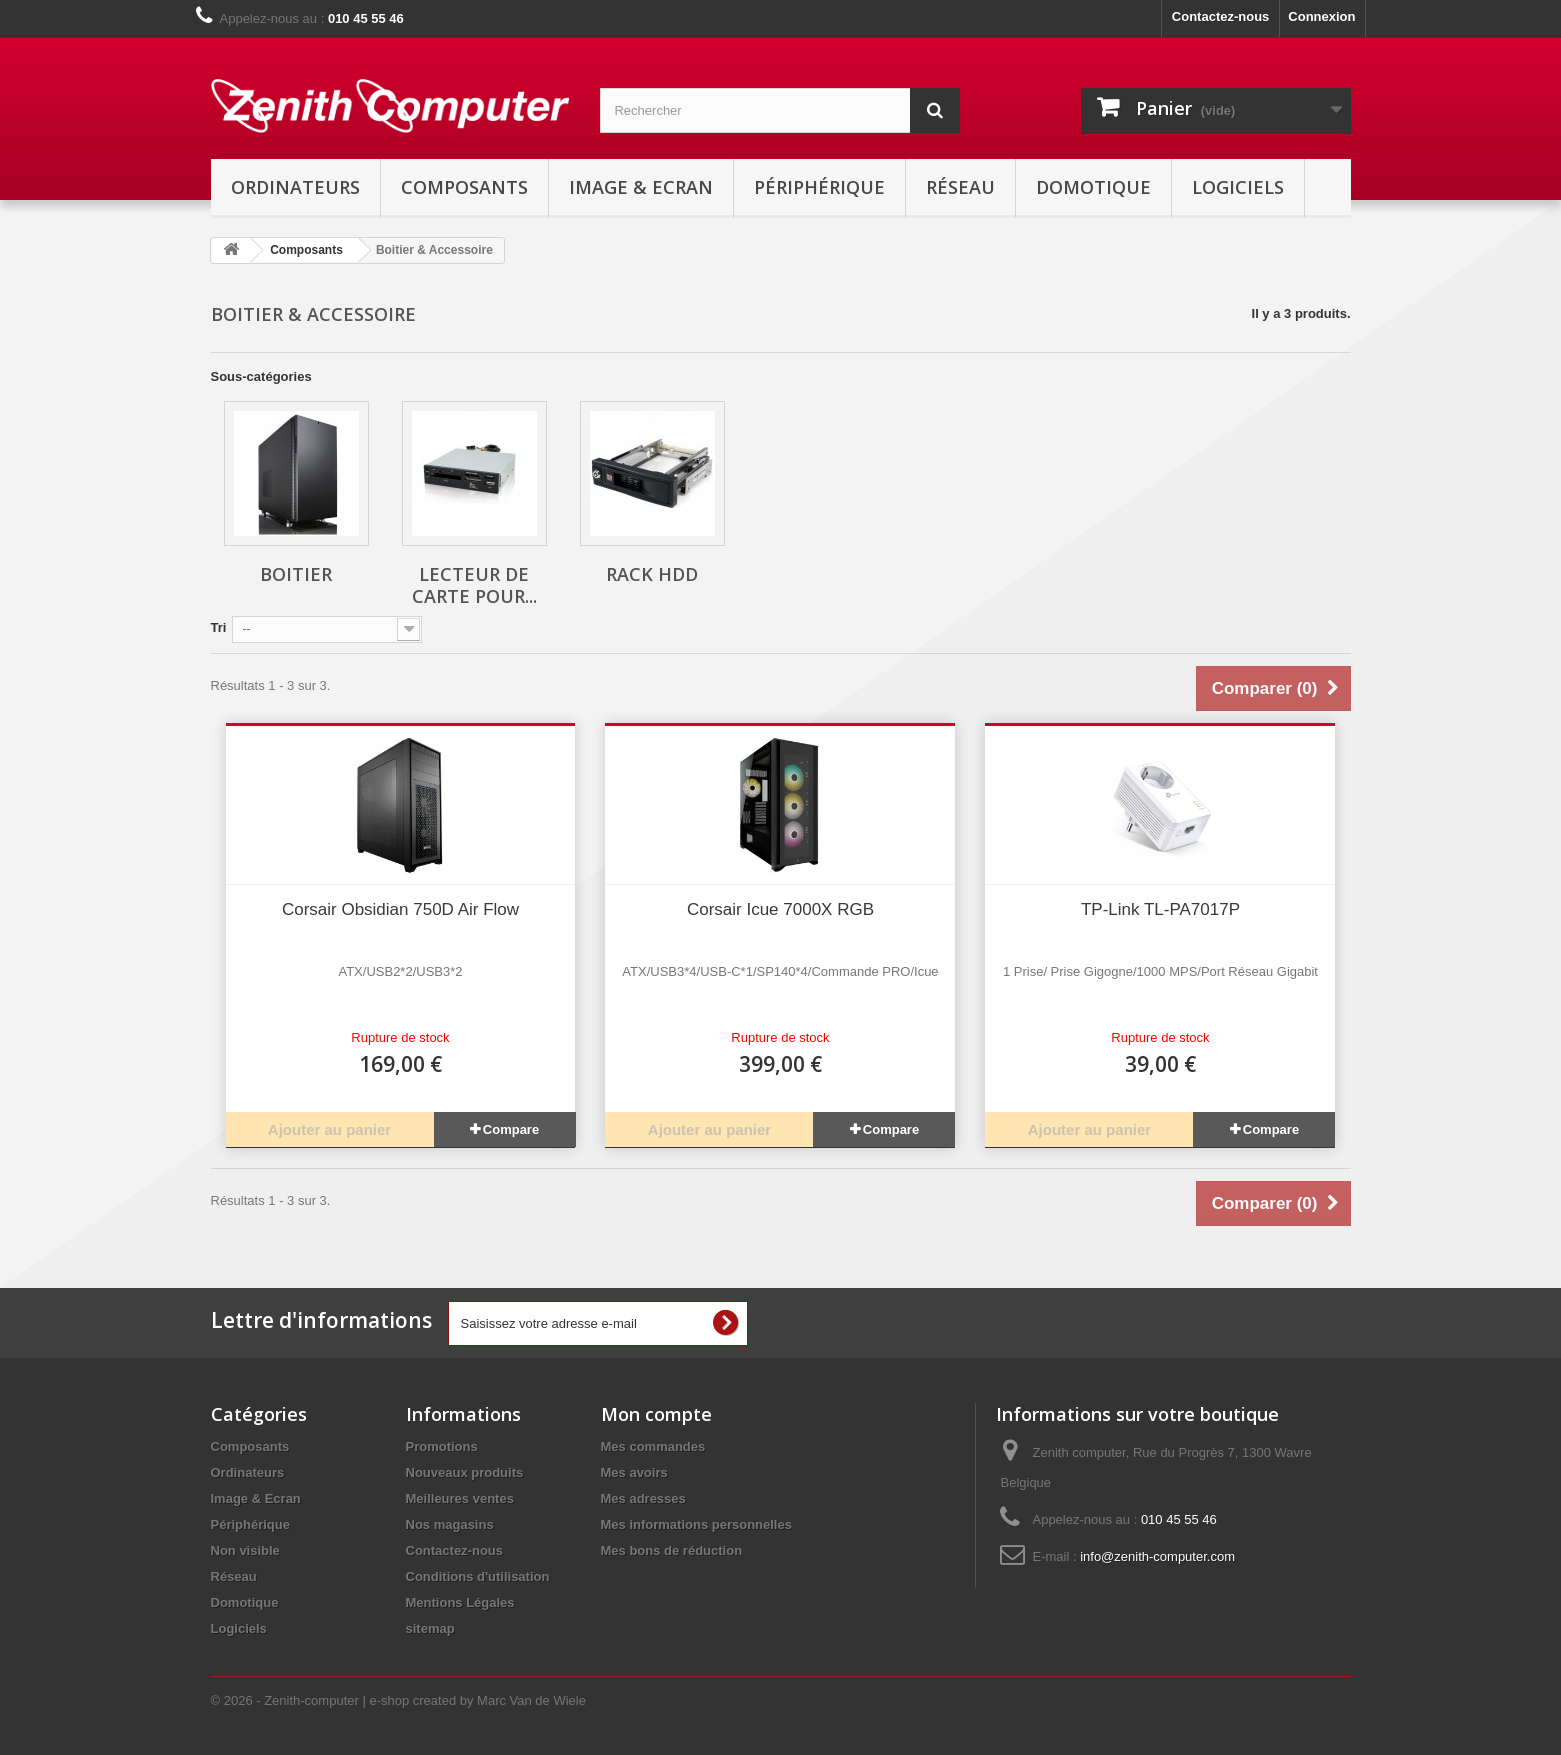 This screenshot has width=1561, height=1755. What do you see at coordinates (1160, 909) in the screenshot?
I see `TP-Link TL-PA7017P` at bounding box center [1160, 909].